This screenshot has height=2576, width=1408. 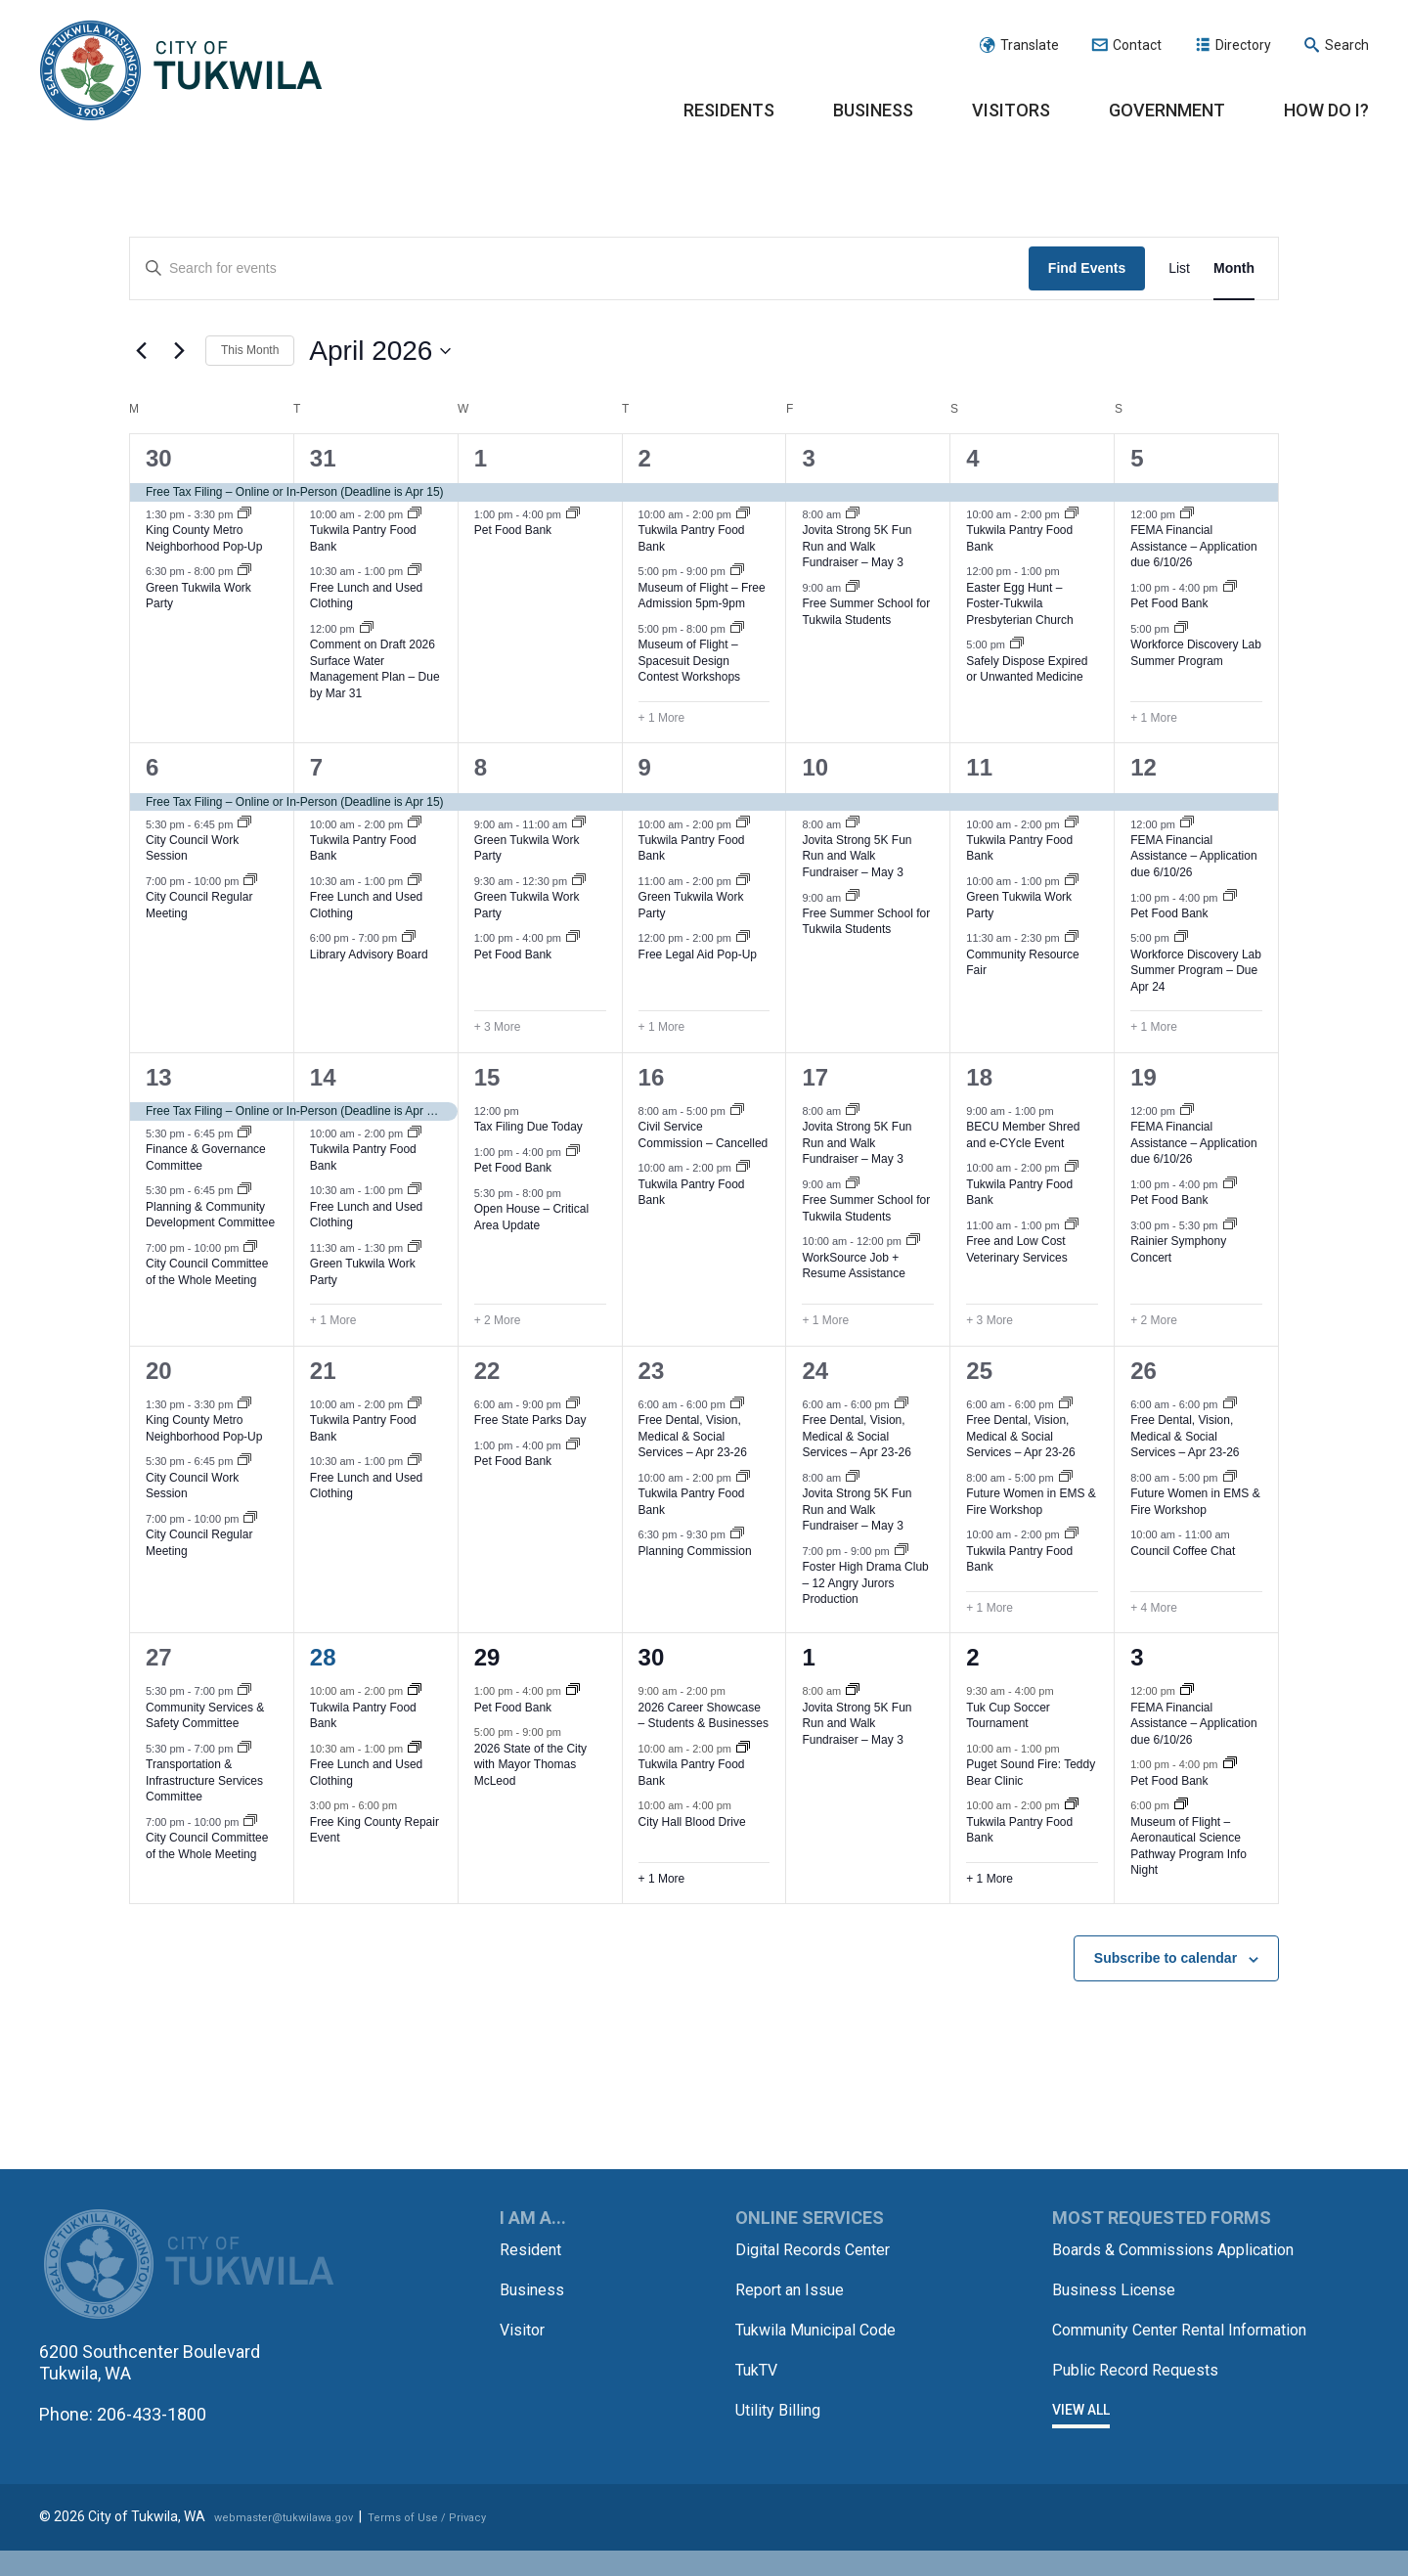 I want to click on 20 [April 20], so click(x=159, y=1370).